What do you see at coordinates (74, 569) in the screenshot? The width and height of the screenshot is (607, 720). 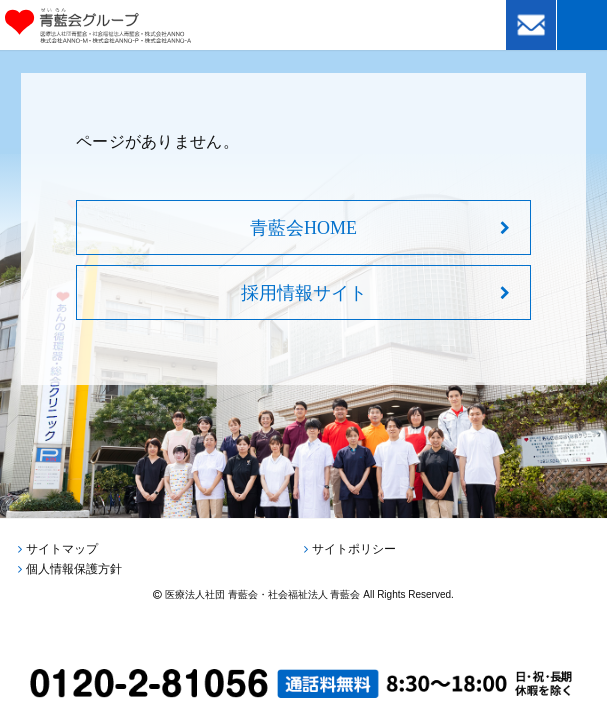 I see `個人情報保護方針` at bounding box center [74, 569].